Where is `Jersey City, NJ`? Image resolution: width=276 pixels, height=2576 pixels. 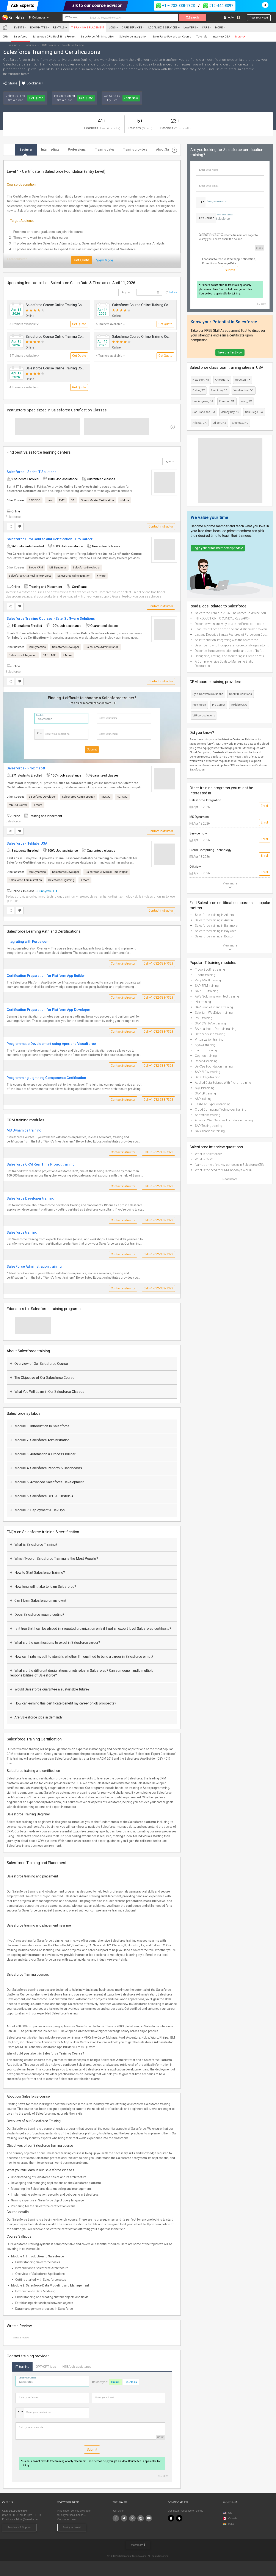
Jersey City, NJ is located at coordinates (230, 412).